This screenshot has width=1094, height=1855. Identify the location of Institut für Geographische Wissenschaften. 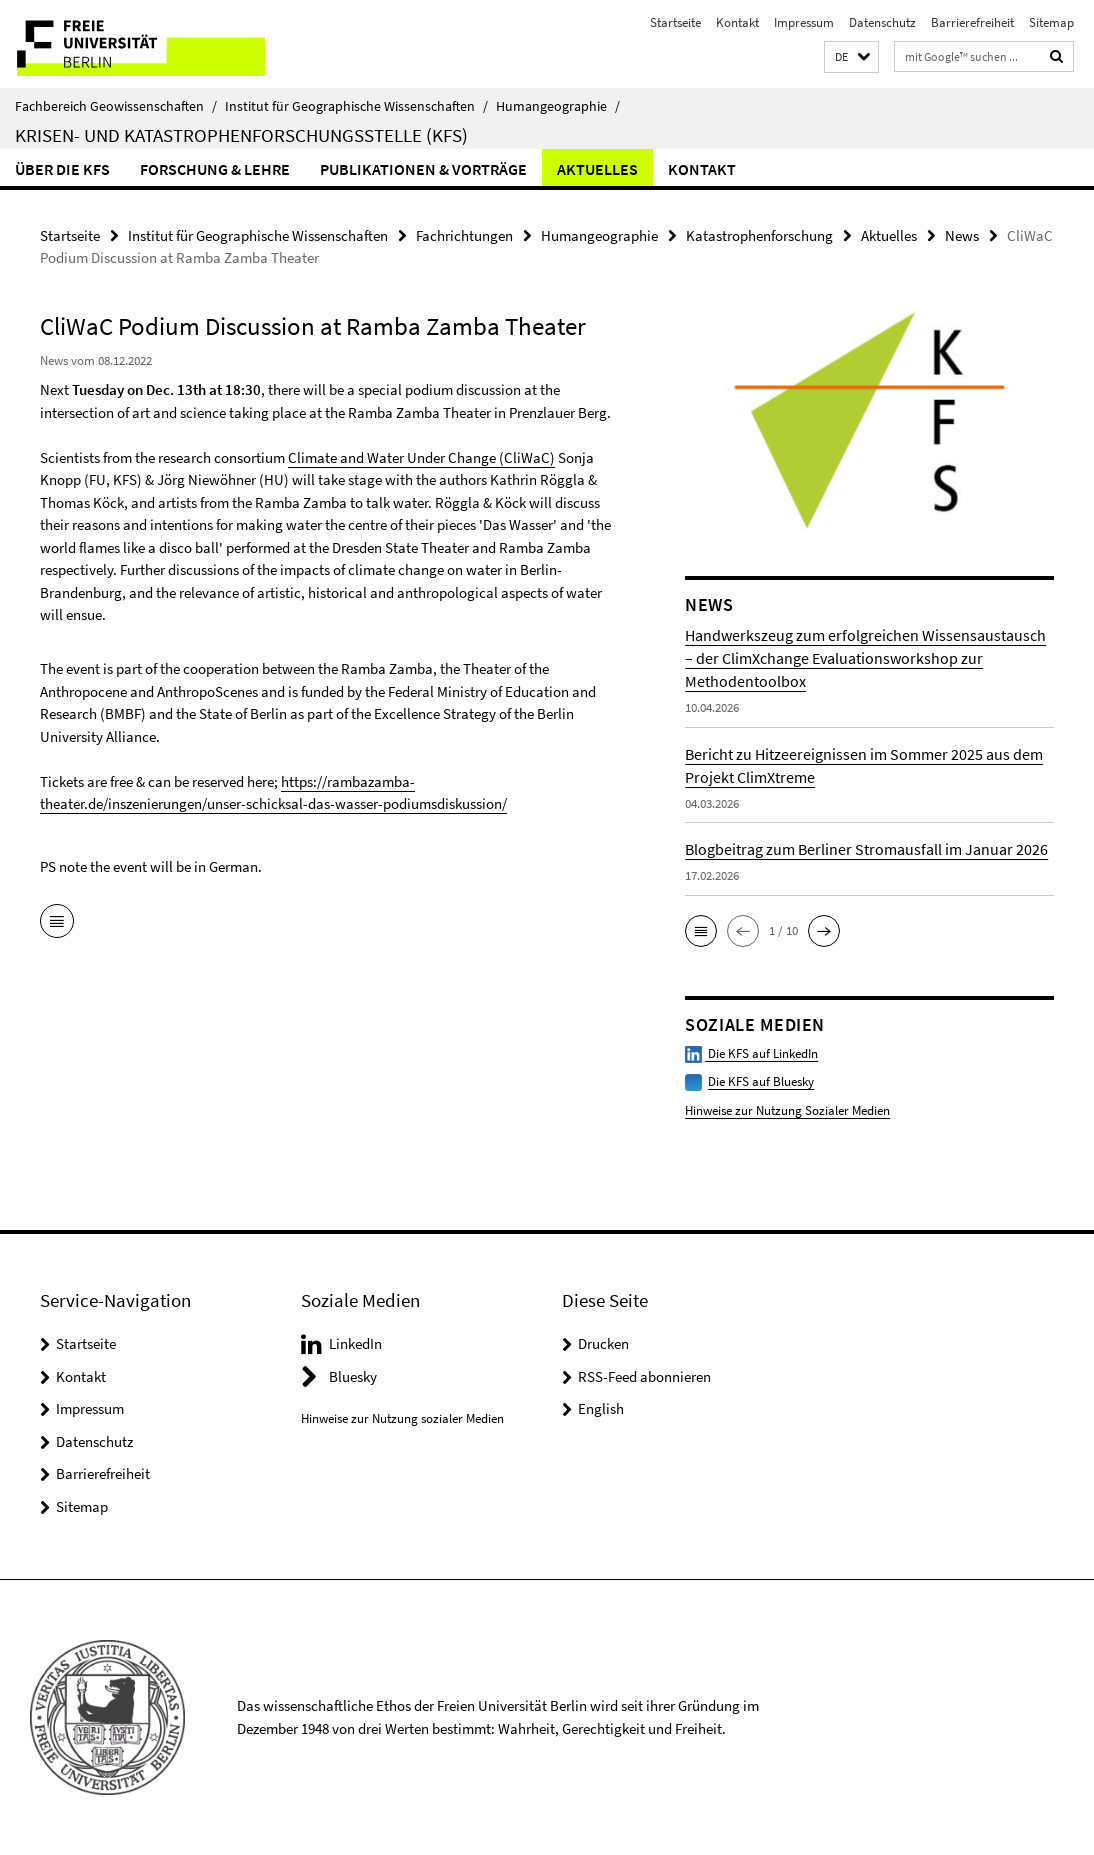
(356, 106).